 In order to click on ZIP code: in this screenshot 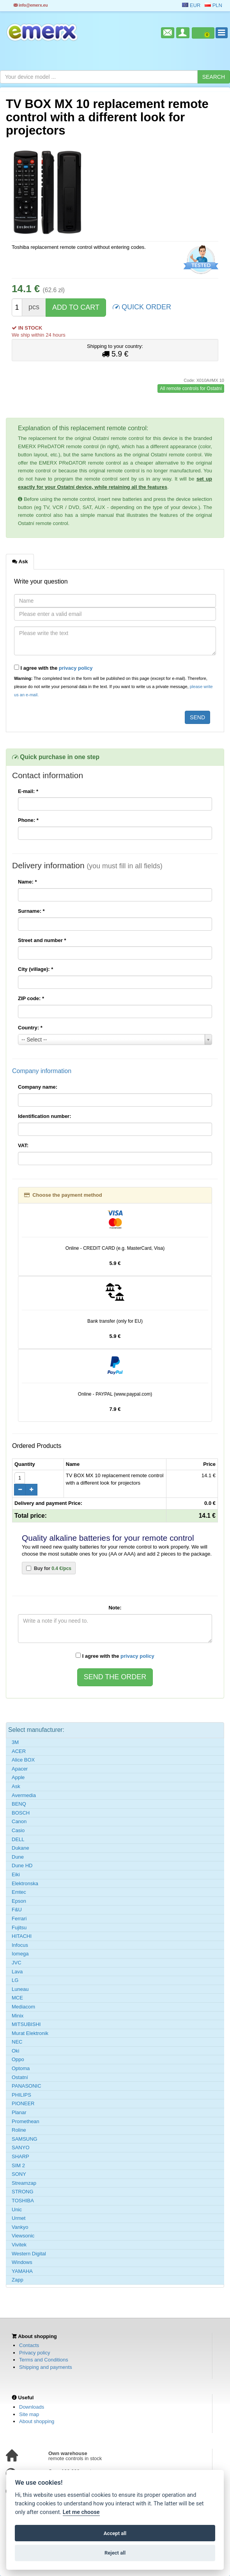, I will do `click(31, 998)`.